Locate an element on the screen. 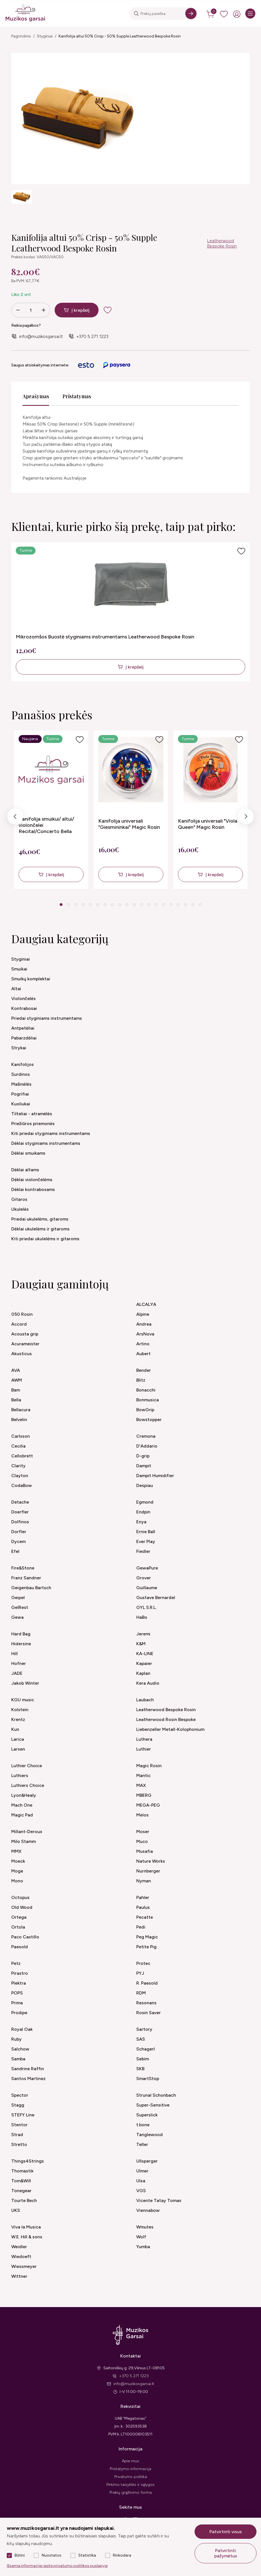 This screenshot has height=2576, width=261. Cremona is located at coordinates (145, 1436).